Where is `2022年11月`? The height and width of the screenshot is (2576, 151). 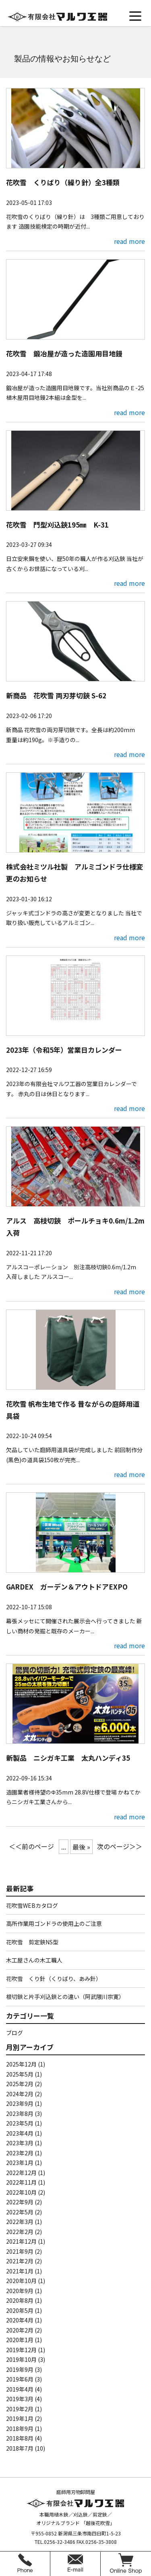 2022年11月 is located at coordinates (21, 2182).